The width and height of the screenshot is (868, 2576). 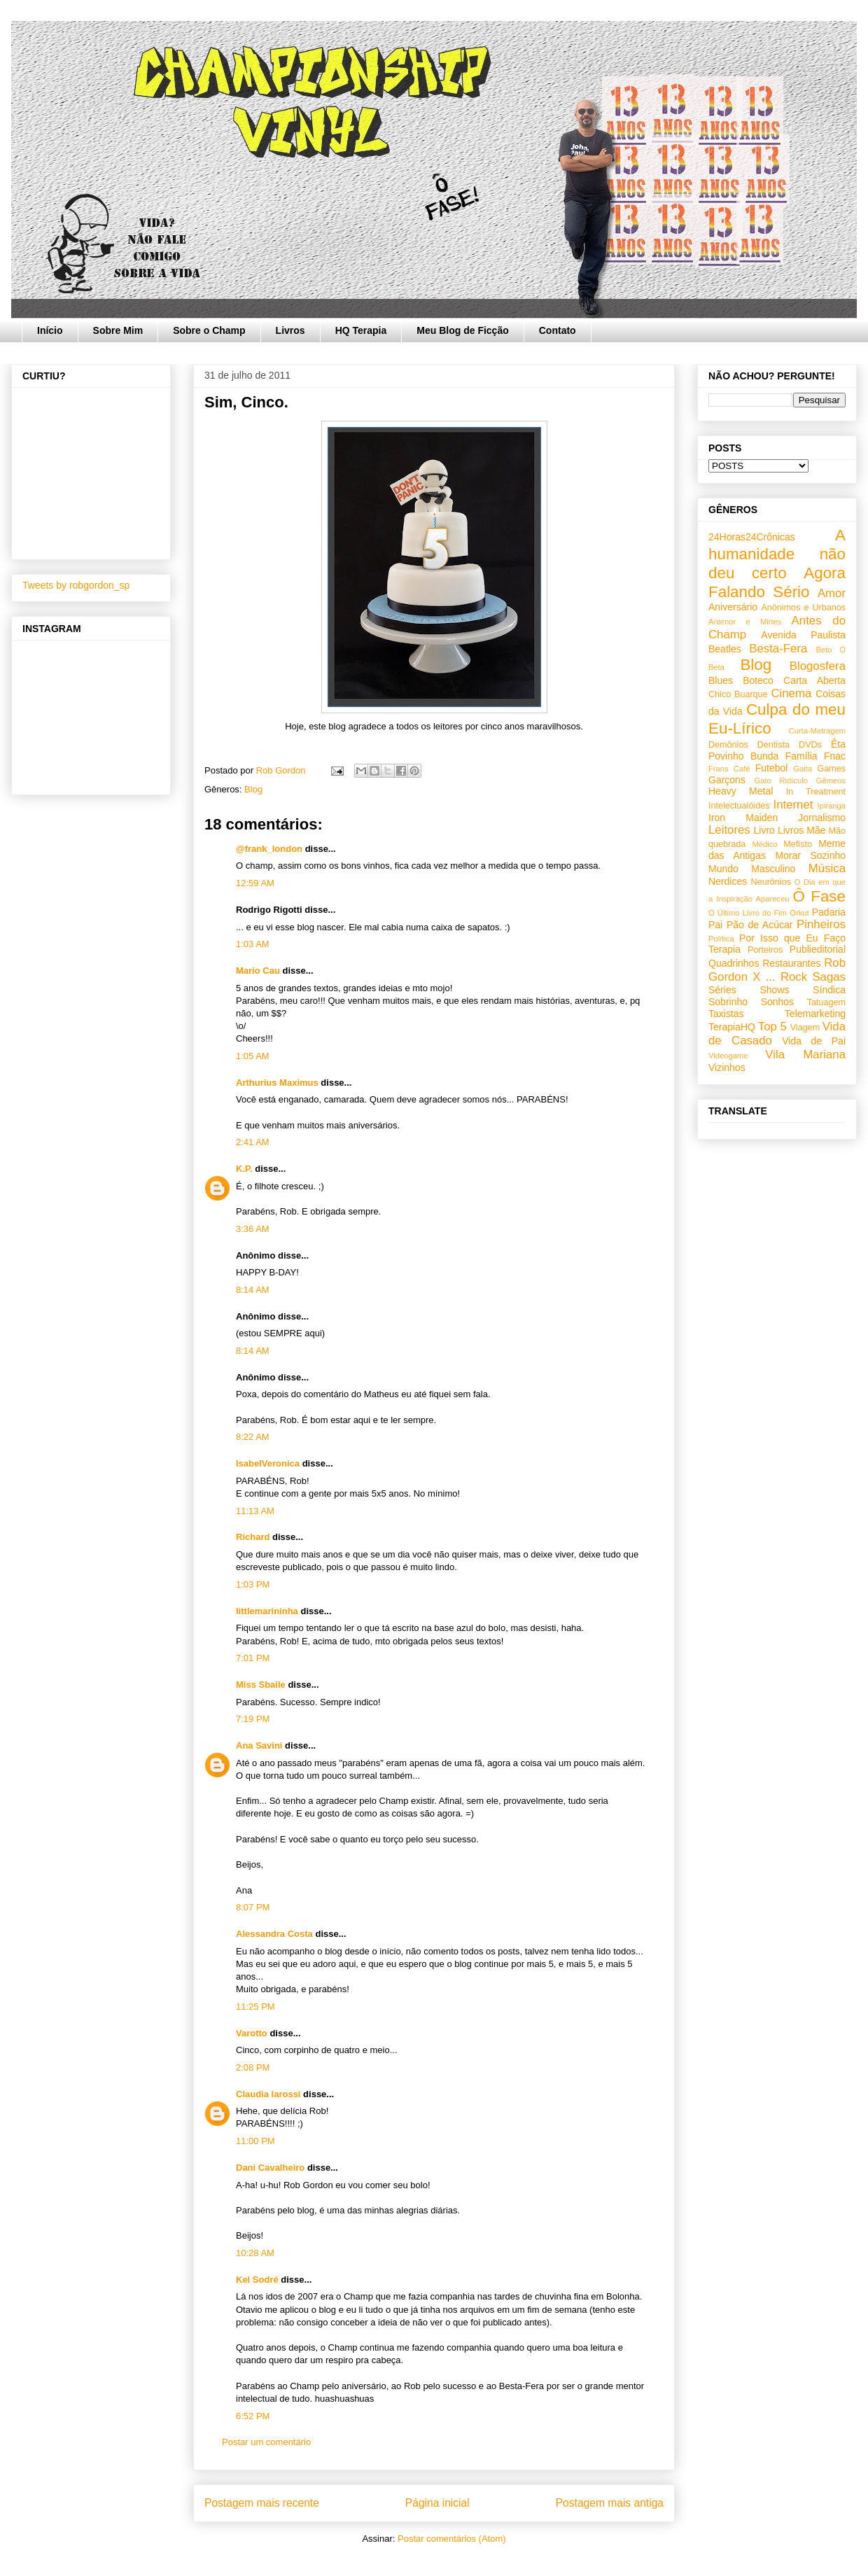 I want to click on 10:28 AM, so click(x=255, y=2253).